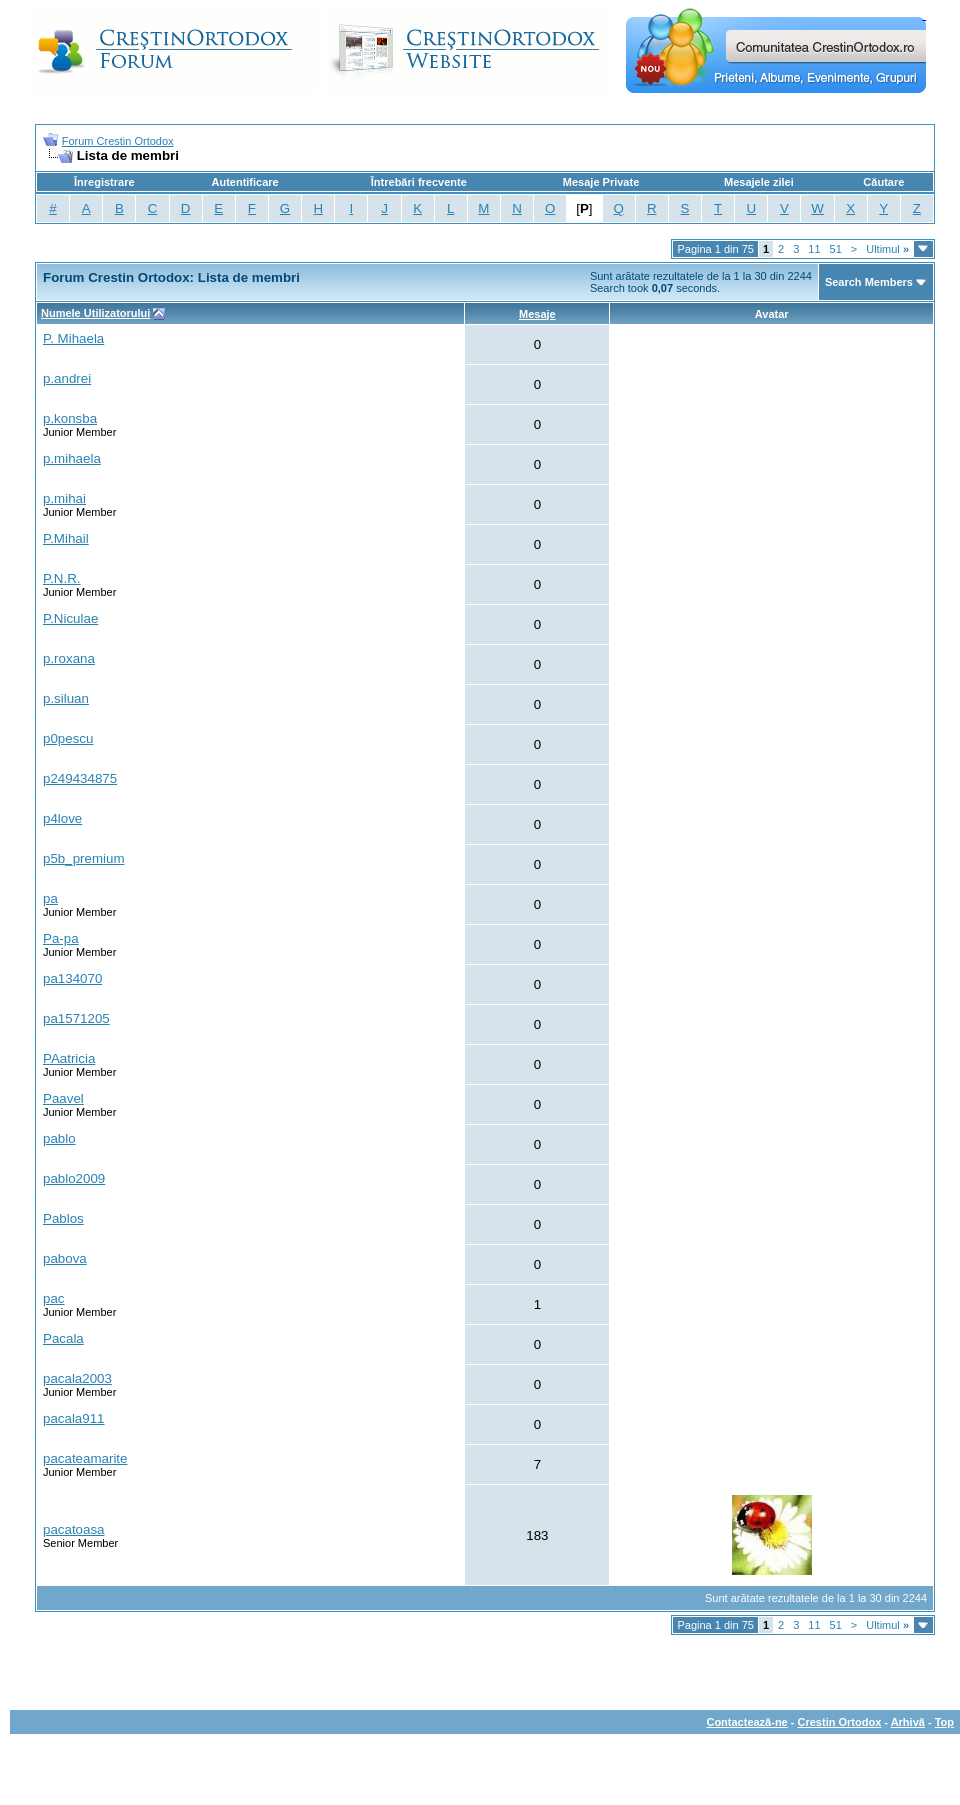  Describe the element at coordinates (63, 1338) in the screenshot. I see `Pacala` at that location.